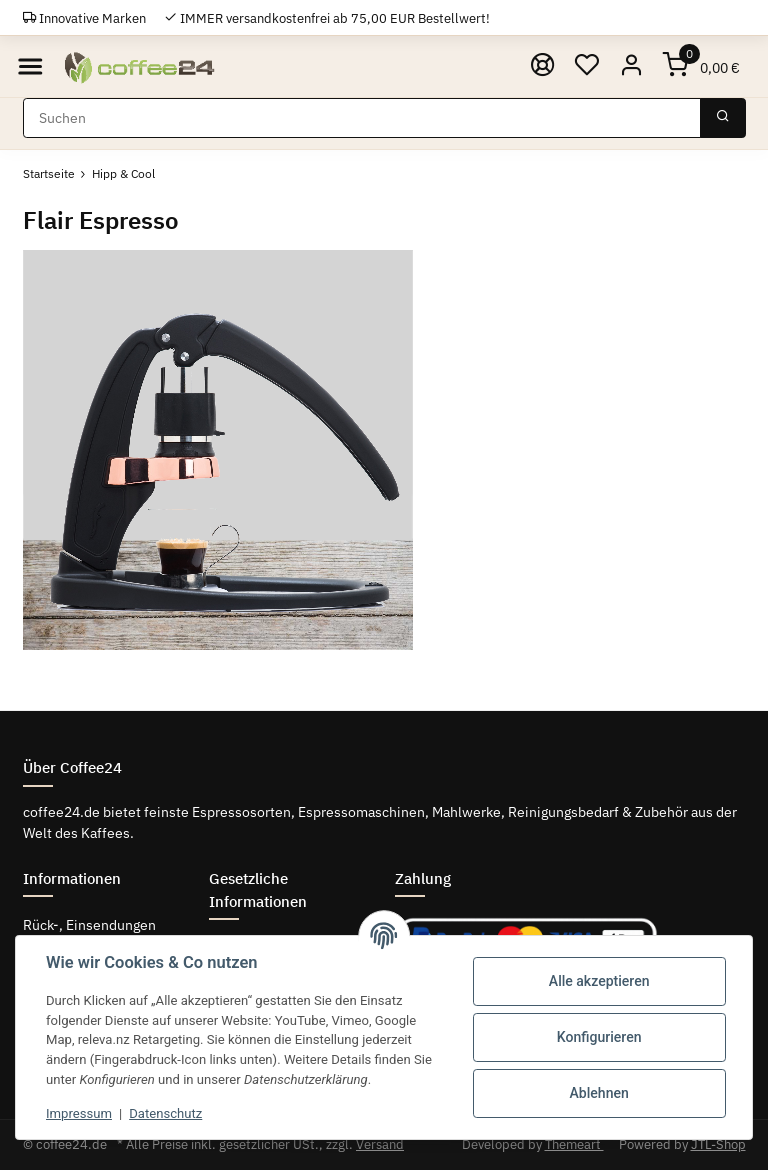 This screenshot has width=768, height=1170. Describe the element at coordinates (574, 1144) in the screenshot. I see `Themeart` at that location.